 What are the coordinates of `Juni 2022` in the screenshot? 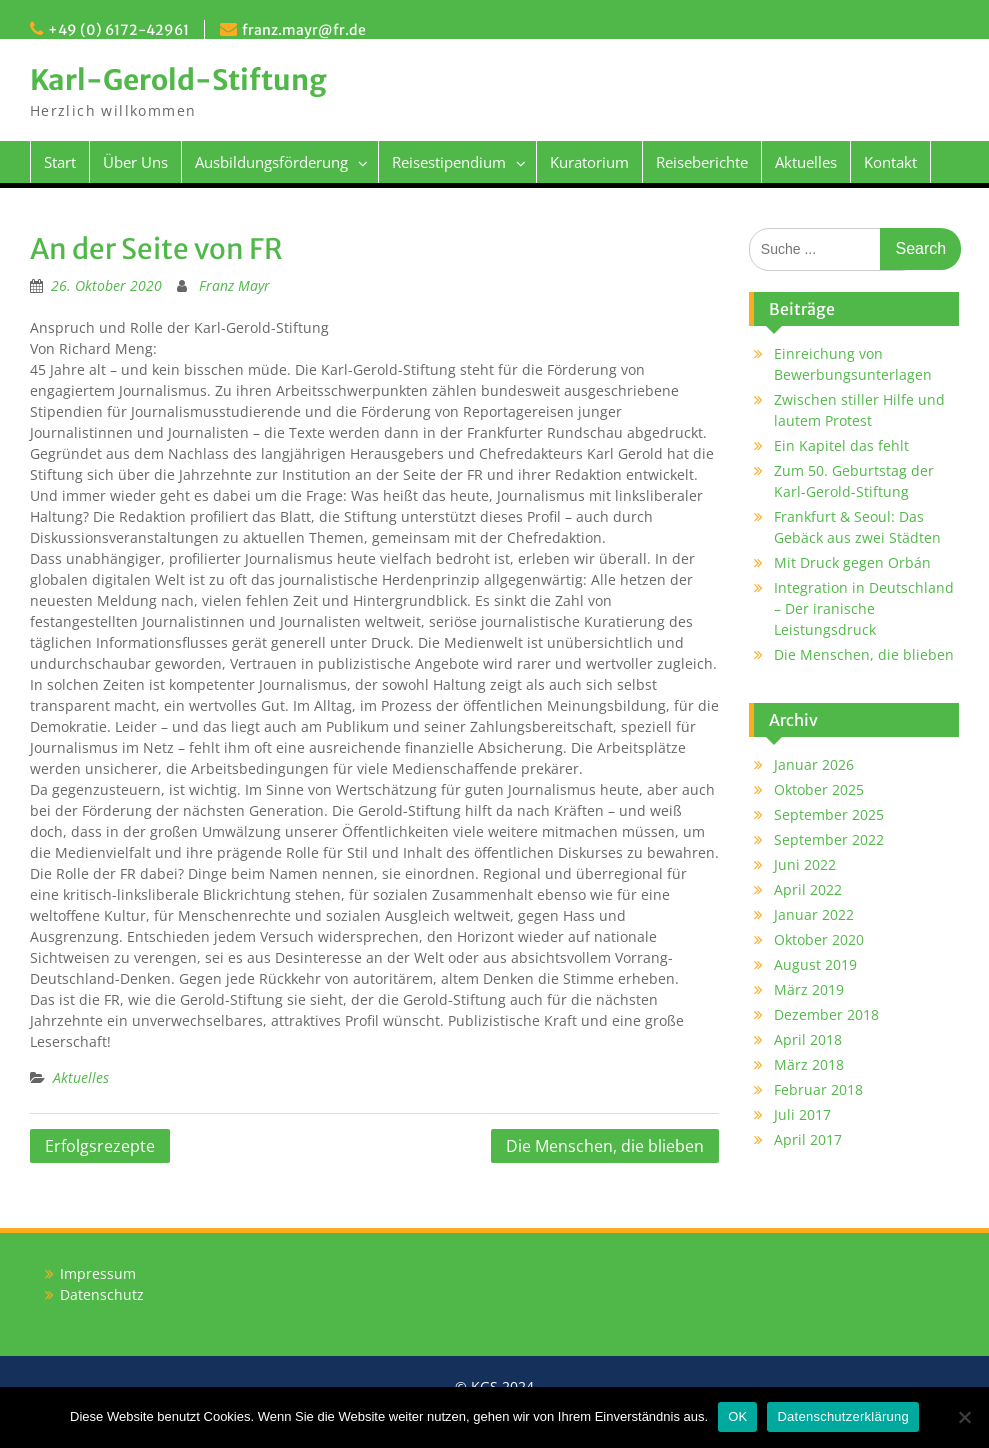 It's located at (805, 864).